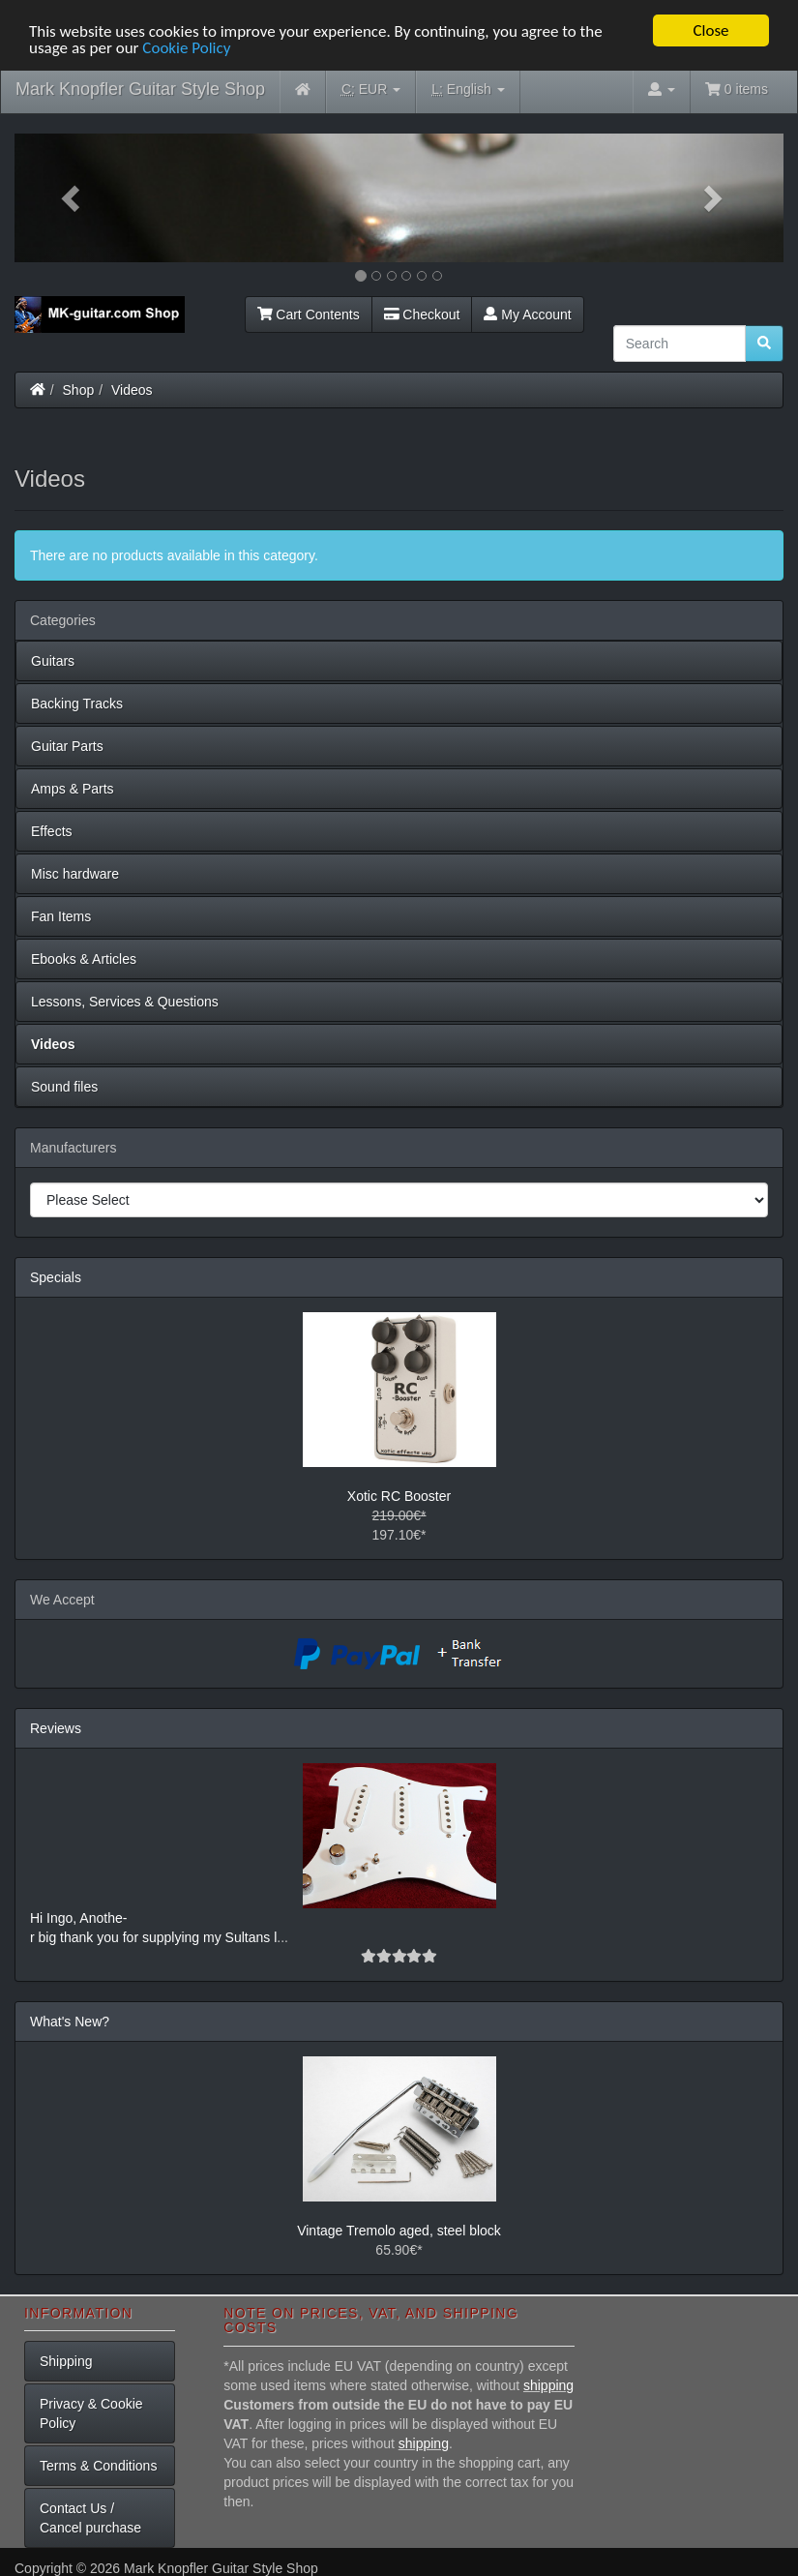 The height and width of the screenshot is (2576, 798). What do you see at coordinates (66, 2361) in the screenshot?
I see `Shipping` at bounding box center [66, 2361].